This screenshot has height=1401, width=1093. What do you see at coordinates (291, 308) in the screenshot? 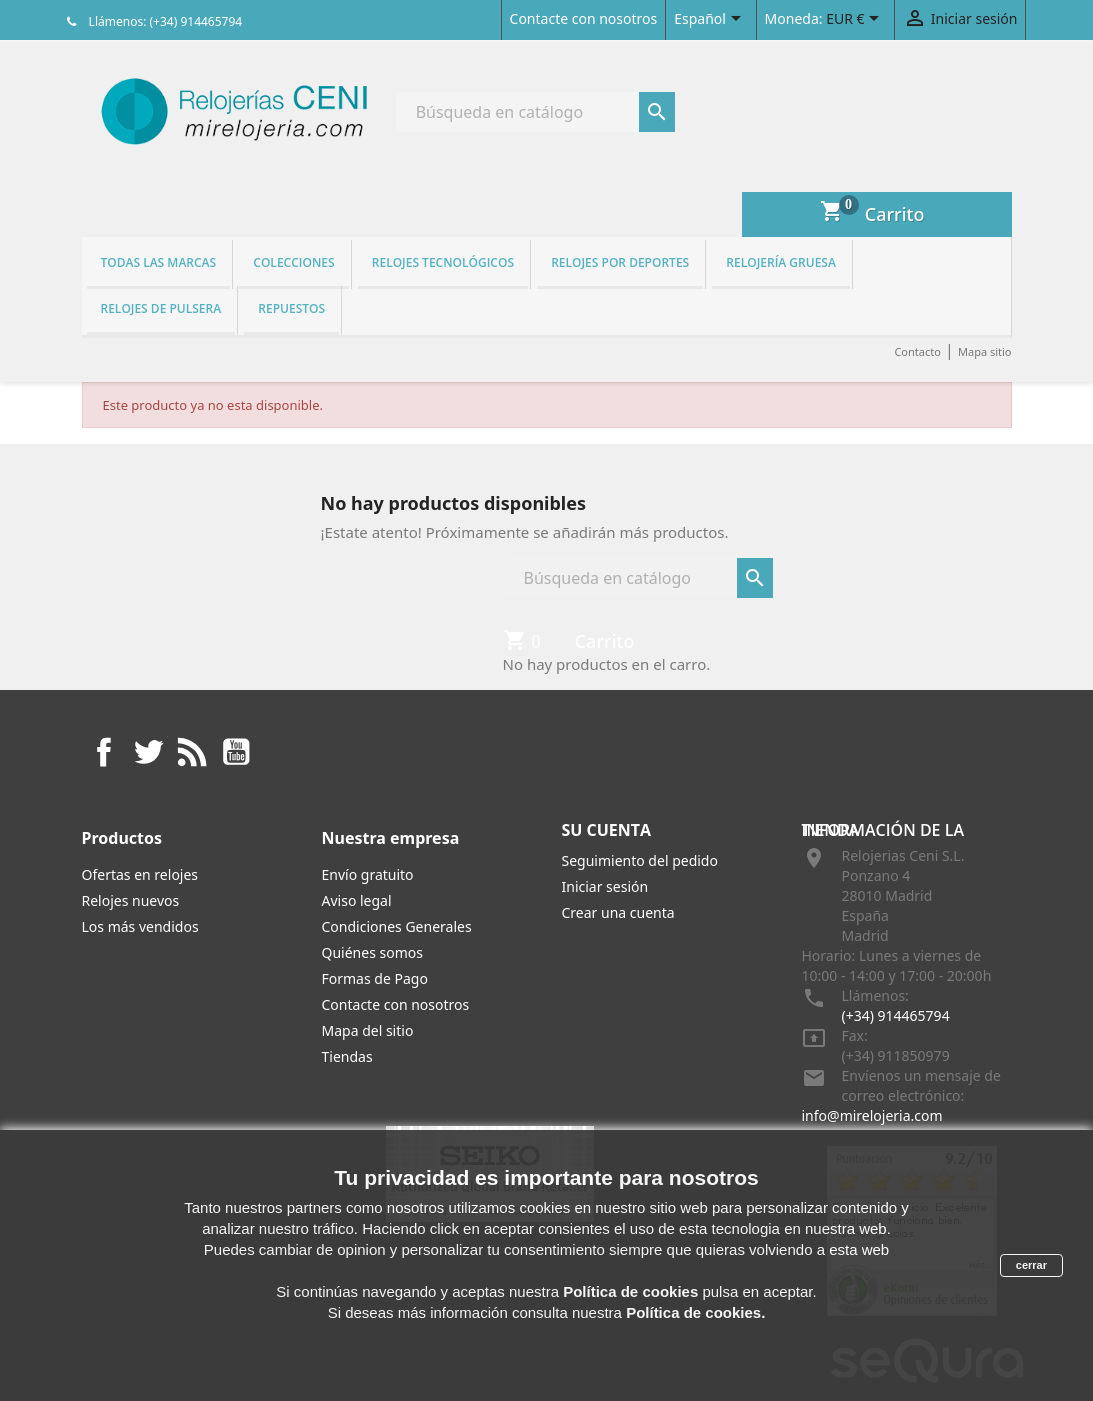
I see `REPUESTOS` at bounding box center [291, 308].